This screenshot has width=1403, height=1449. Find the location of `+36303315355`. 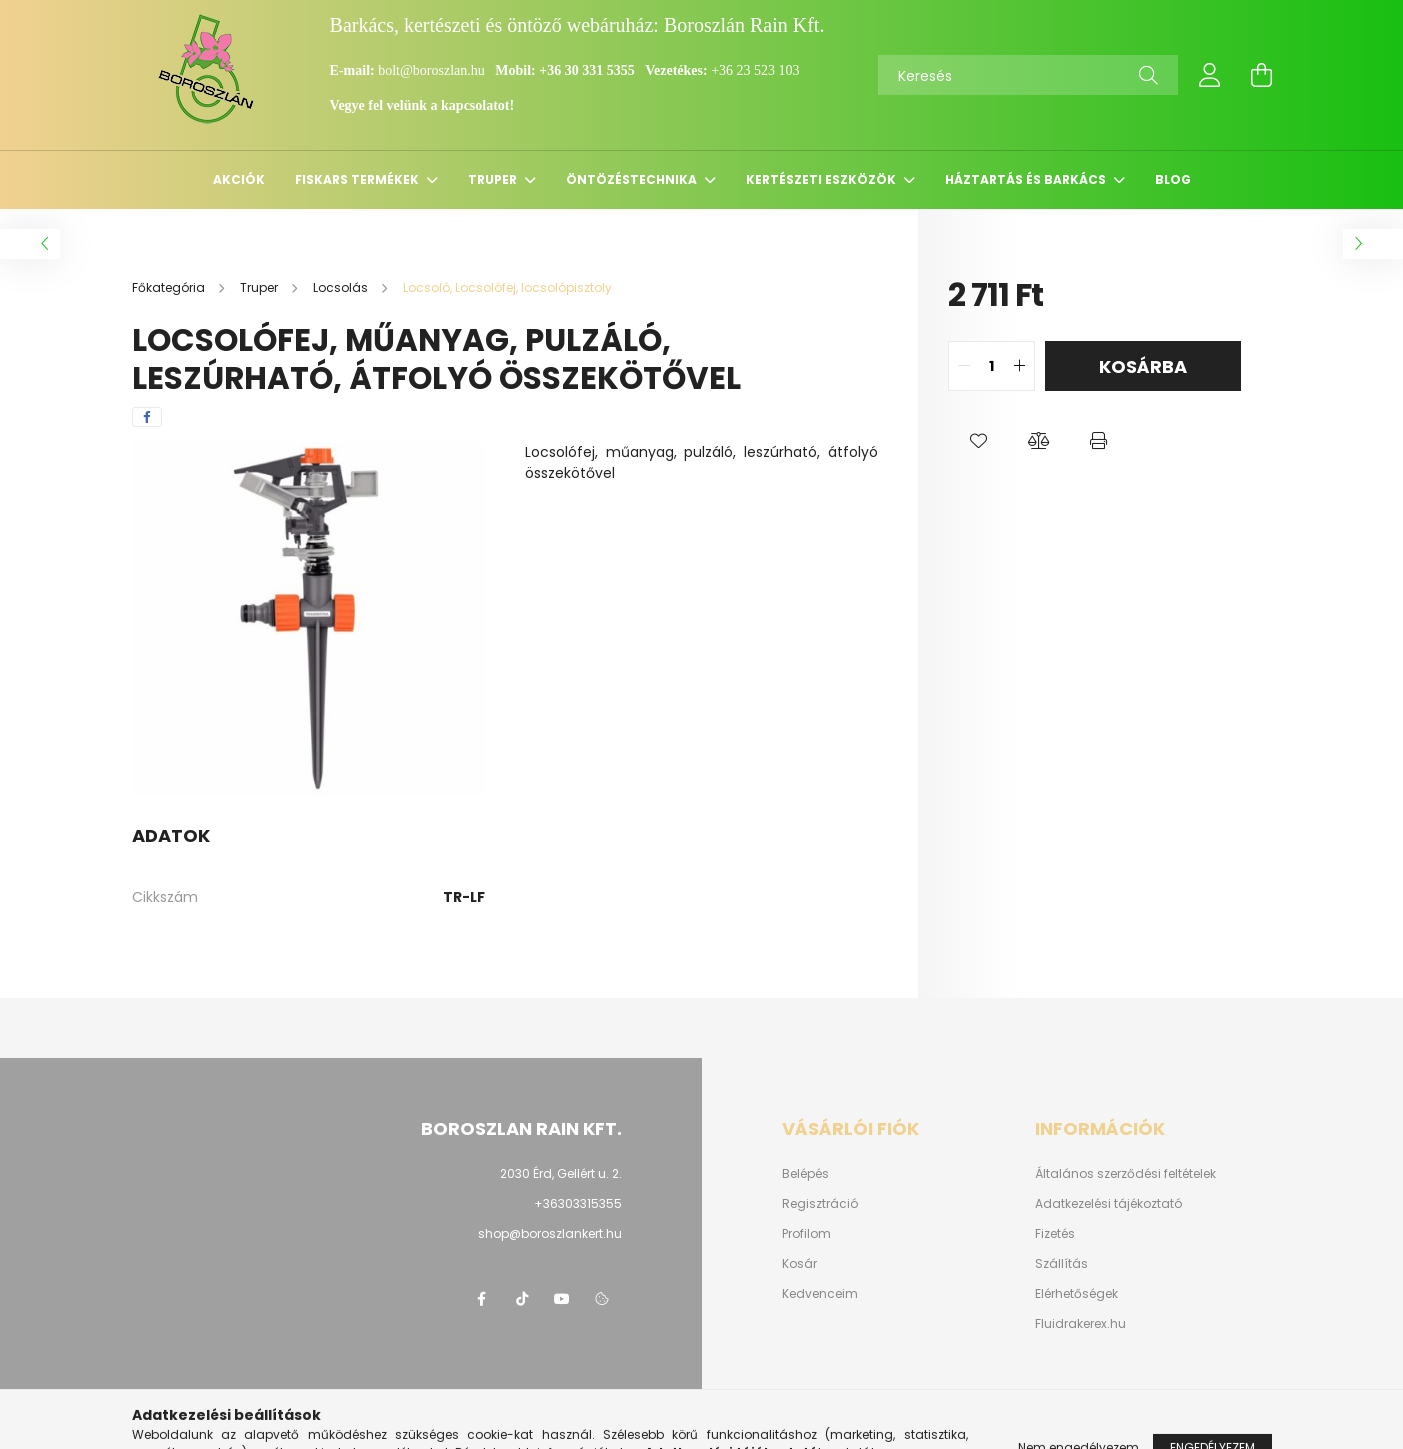

+36303315355 is located at coordinates (578, 1203).